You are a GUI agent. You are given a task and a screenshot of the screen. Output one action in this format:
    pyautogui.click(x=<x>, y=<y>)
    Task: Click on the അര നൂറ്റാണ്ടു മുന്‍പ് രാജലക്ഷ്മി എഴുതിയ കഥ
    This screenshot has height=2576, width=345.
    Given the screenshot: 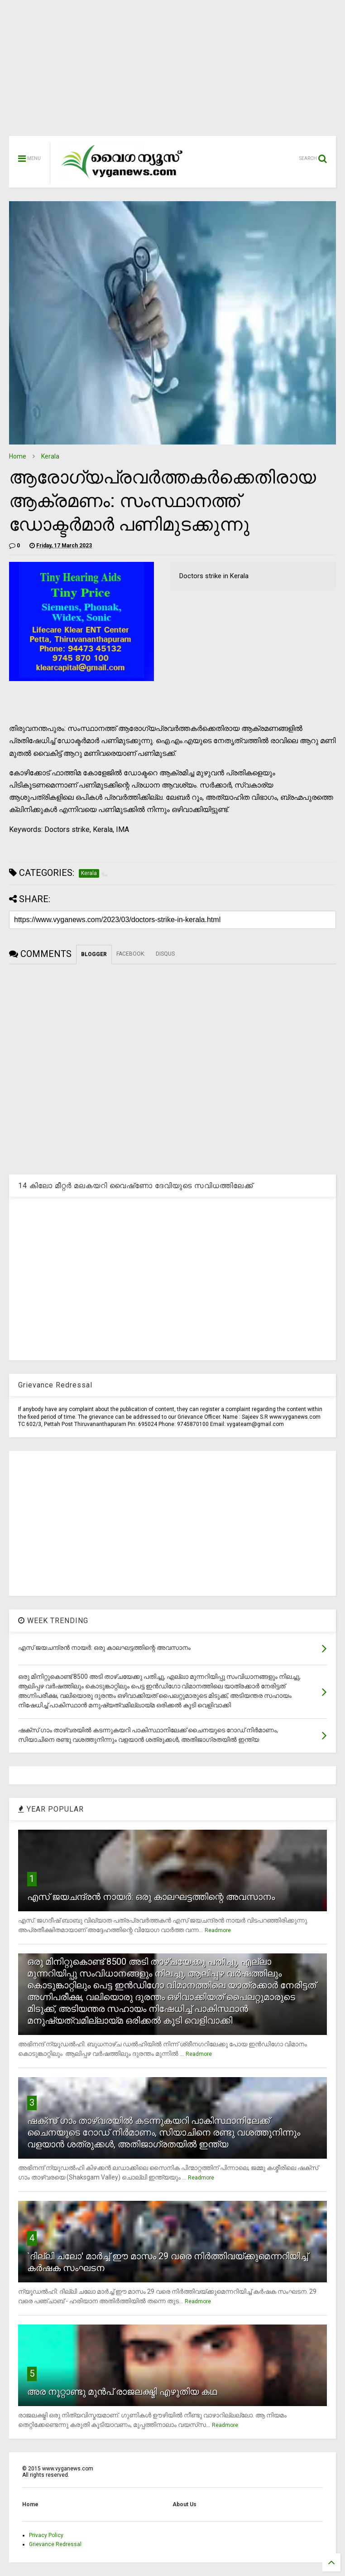 What is the action you would take?
    pyautogui.click(x=122, y=2391)
    